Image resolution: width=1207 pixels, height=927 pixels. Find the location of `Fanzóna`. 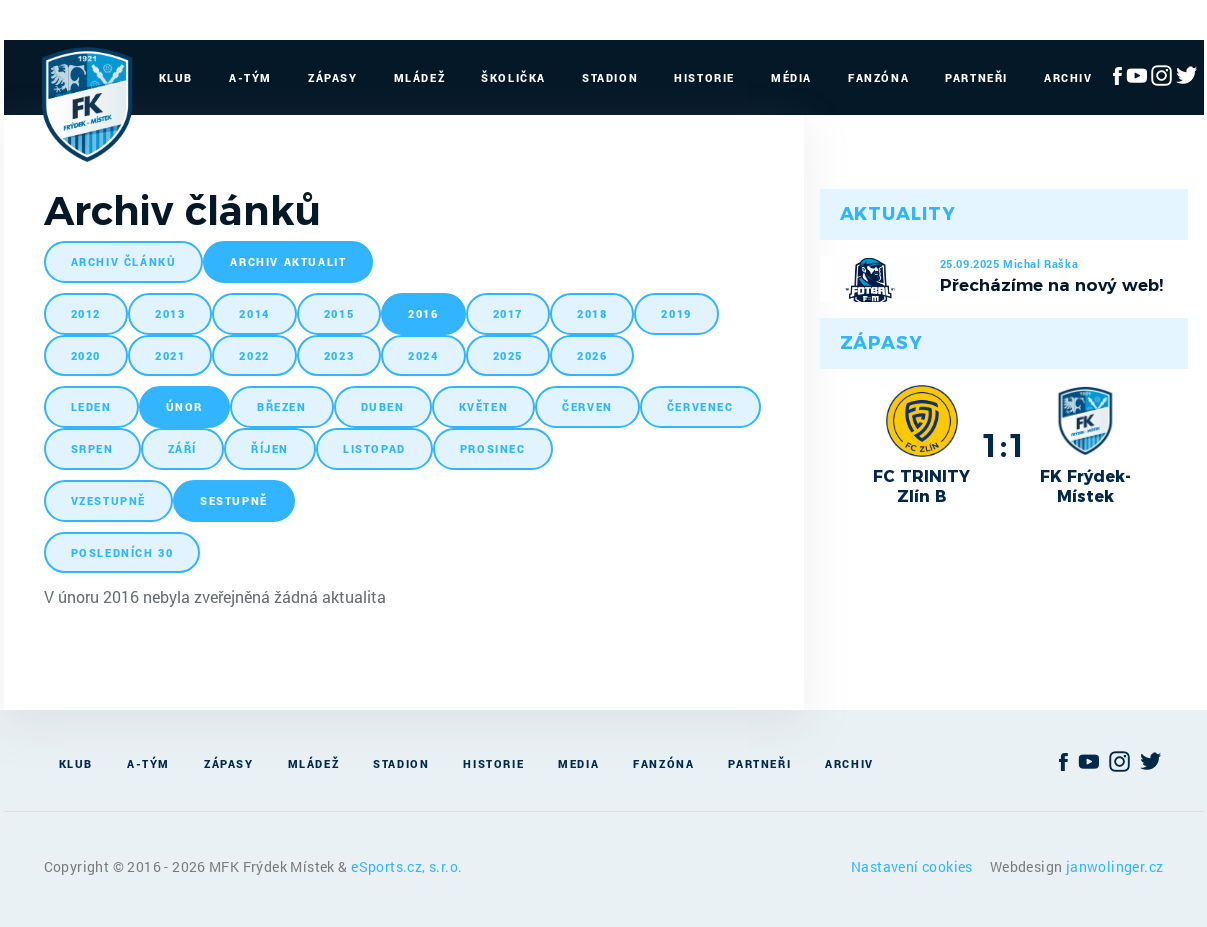

Fanzóna is located at coordinates (878, 77).